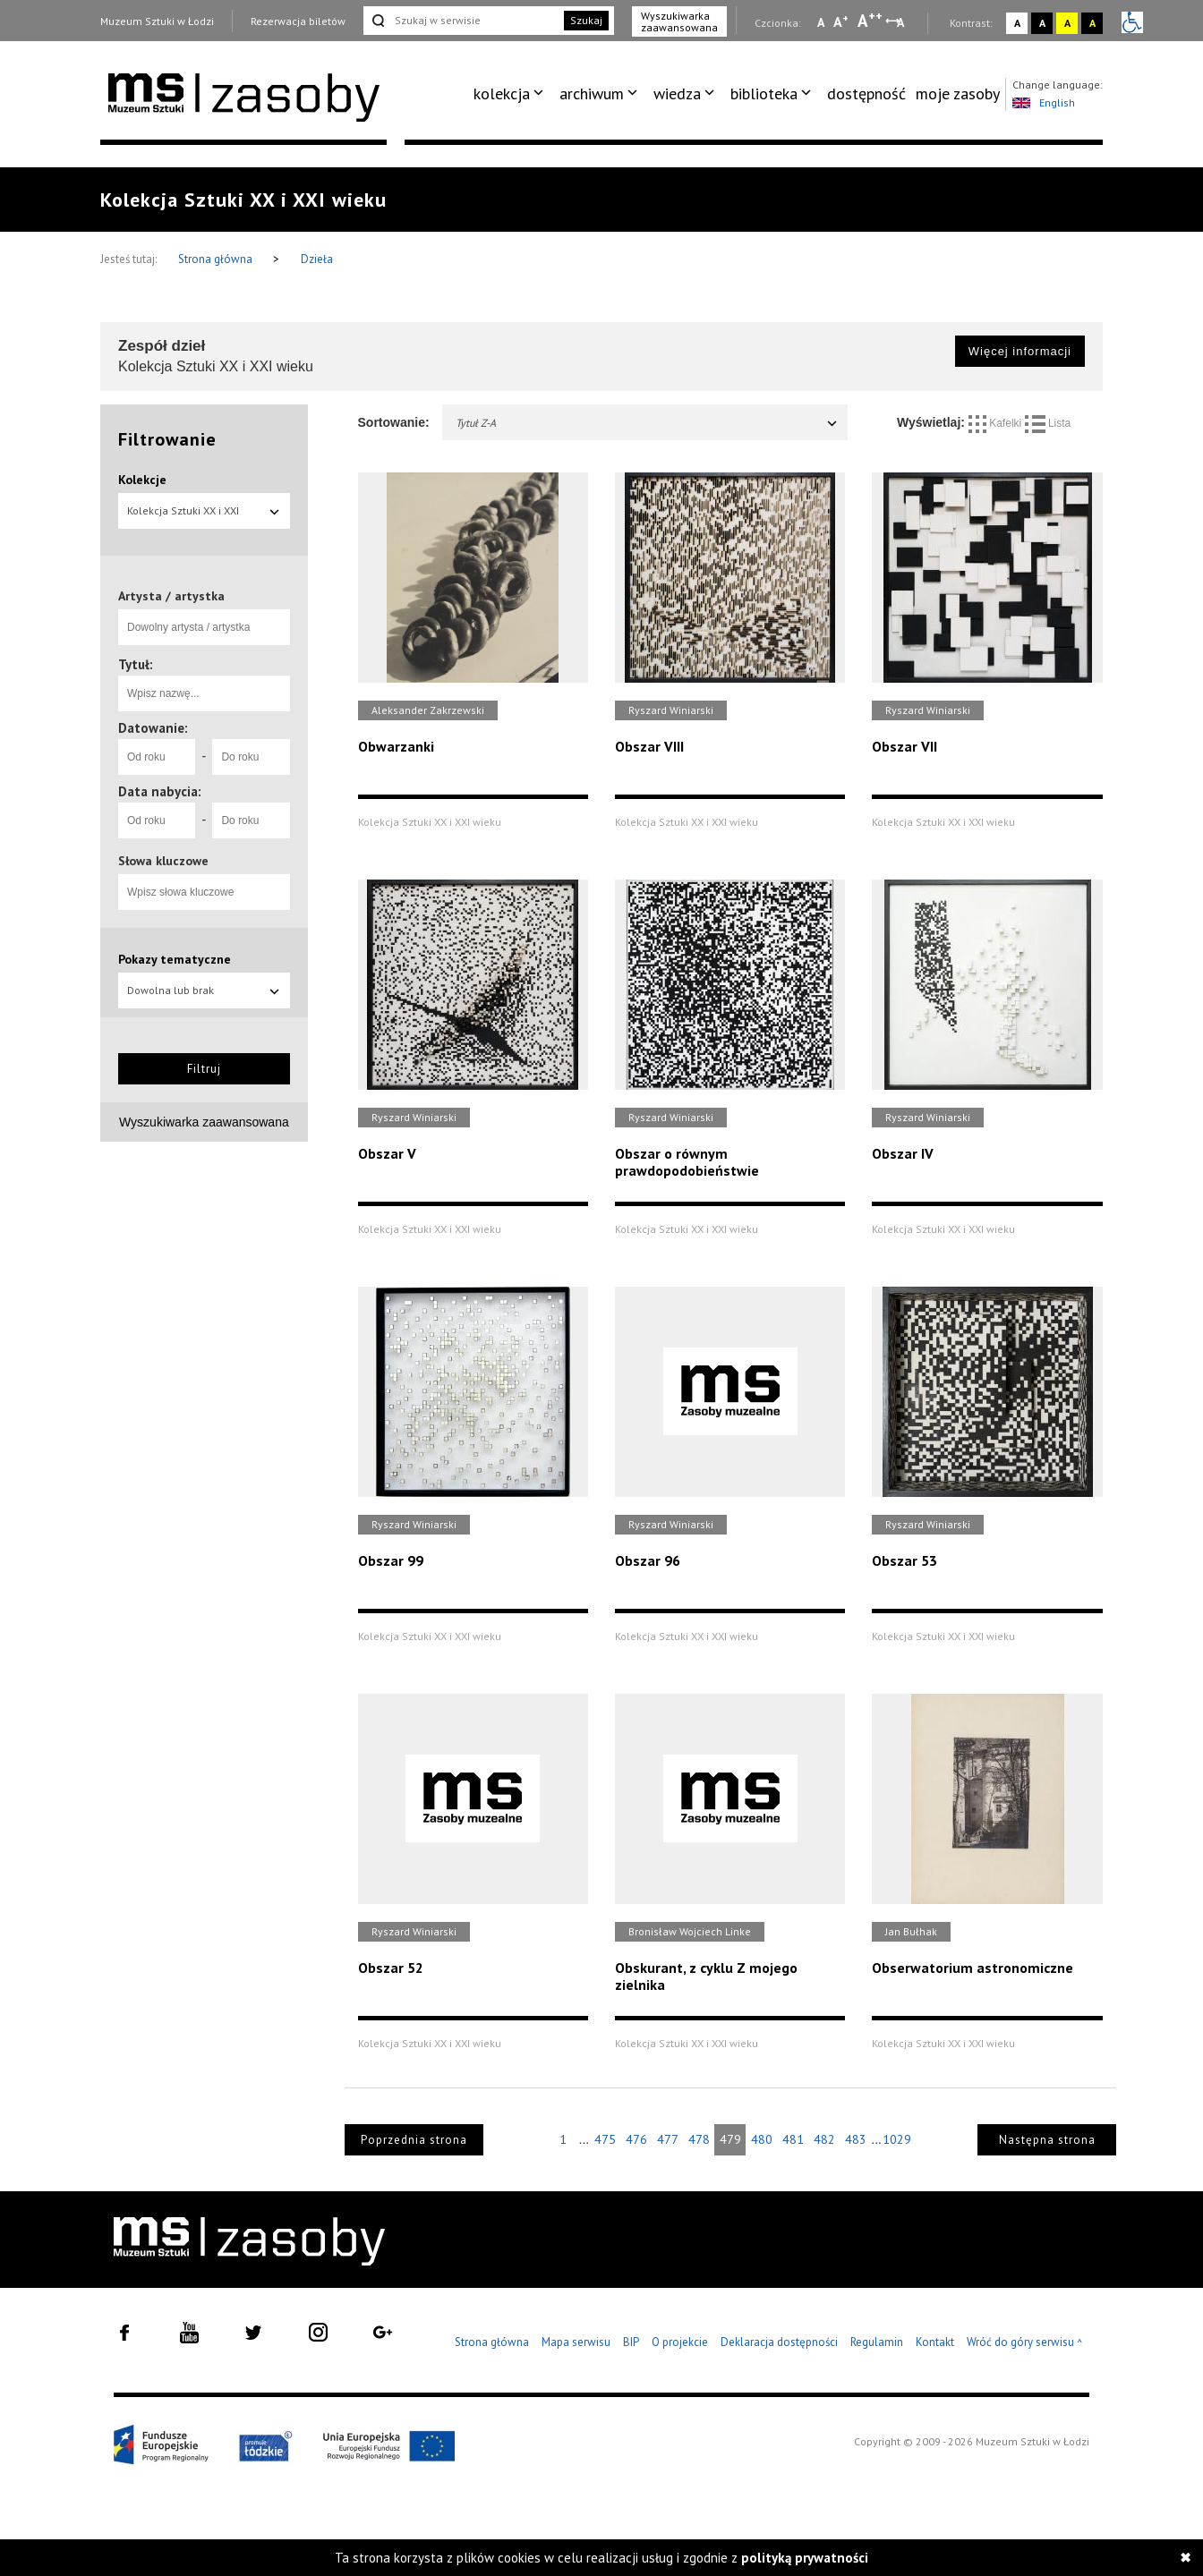 This screenshot has height=2576, width=1203. I want to click on kolekcja, so click(502, 93).